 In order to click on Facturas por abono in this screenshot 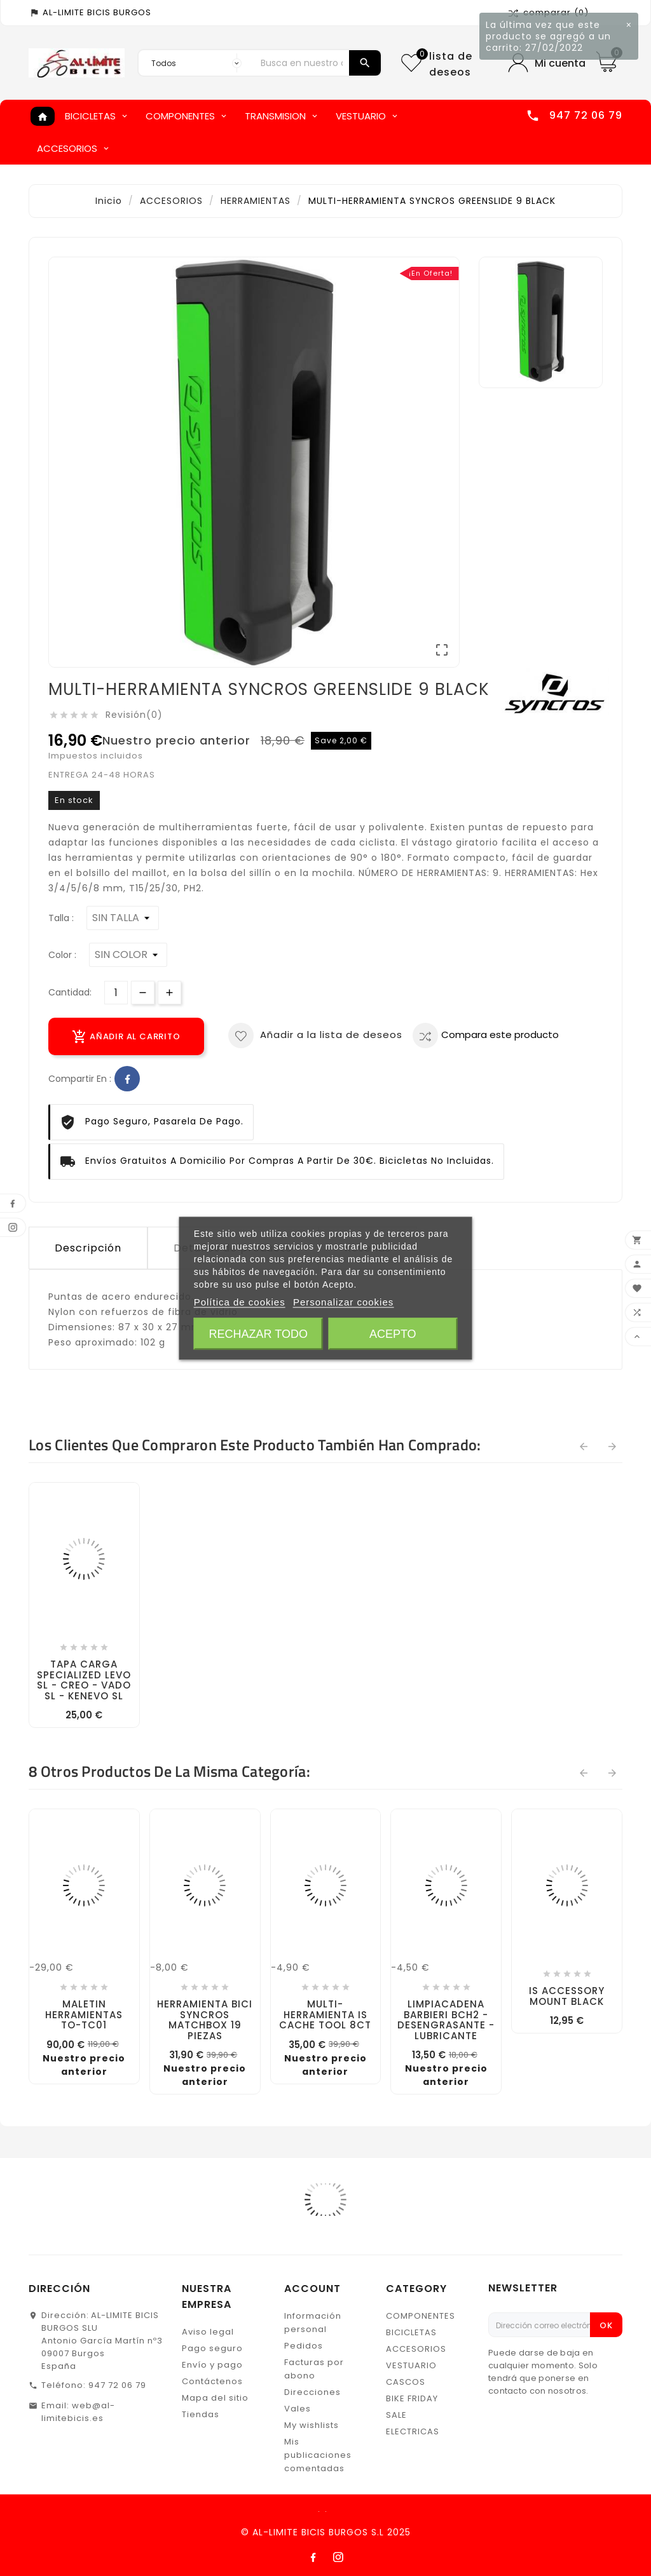, I will do `click(314, 2369)`.